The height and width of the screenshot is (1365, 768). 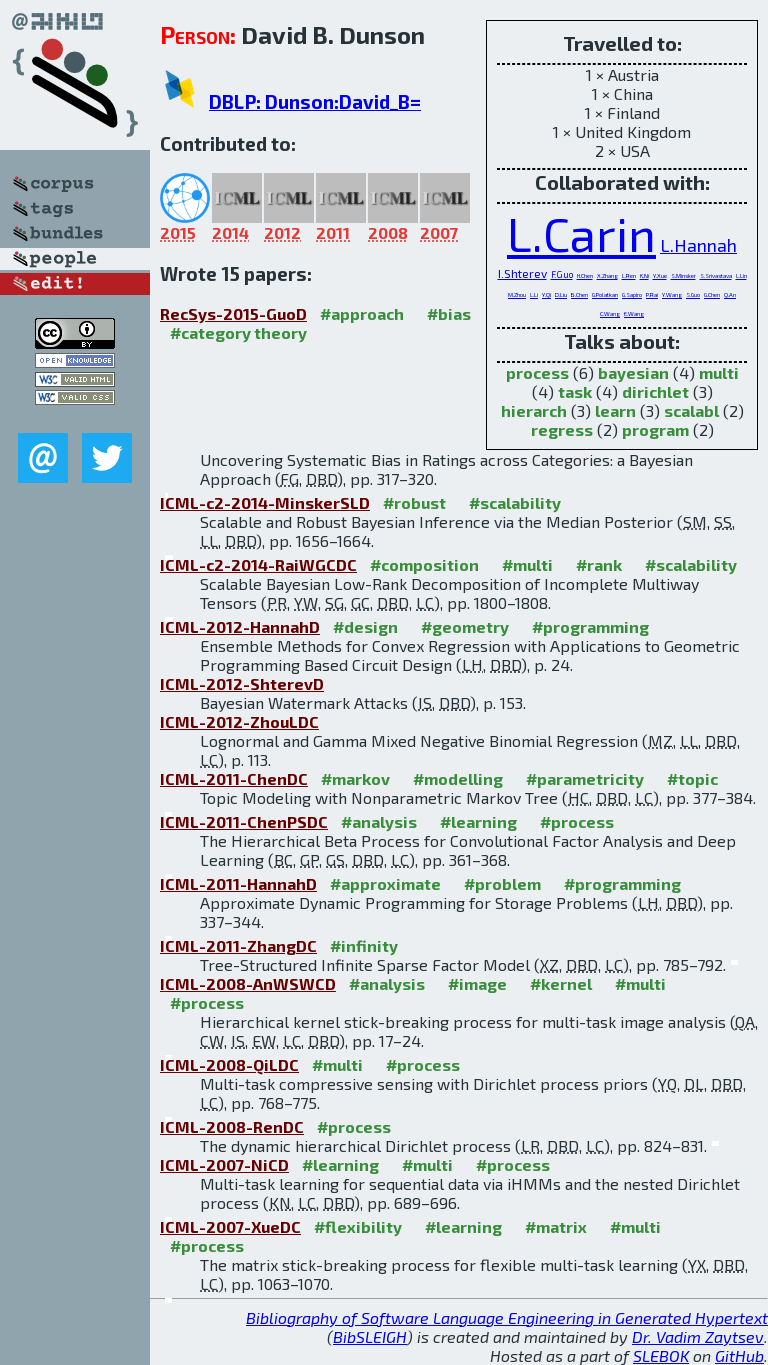 What do you see at coordinates (522, 273) in the screenshot?
I see `I.Shterev` at bounding box center [522, 273].